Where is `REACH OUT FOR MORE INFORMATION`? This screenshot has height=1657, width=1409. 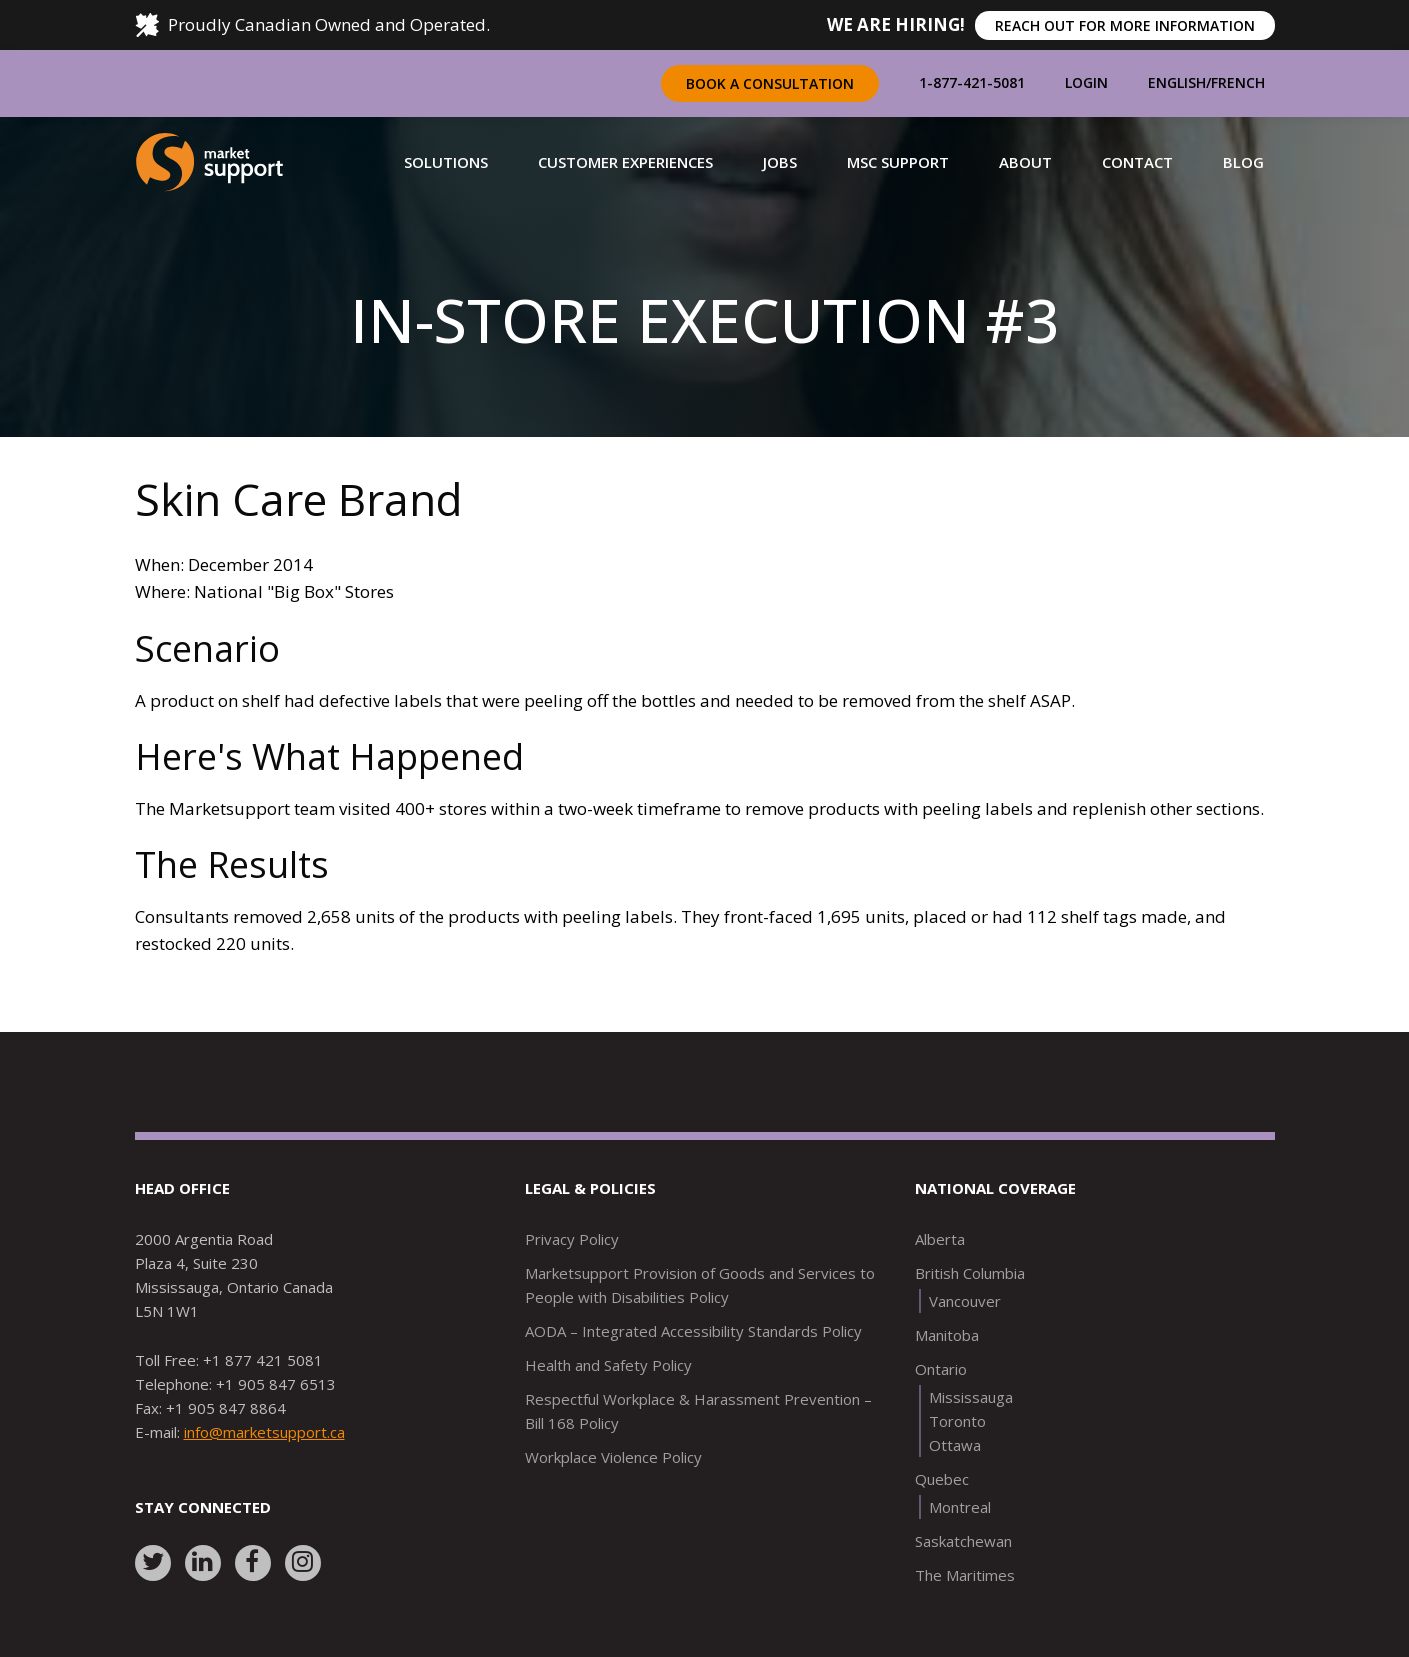 REACH OUT FOR MORE INFORMATION is located at coordinates (1125, 25).